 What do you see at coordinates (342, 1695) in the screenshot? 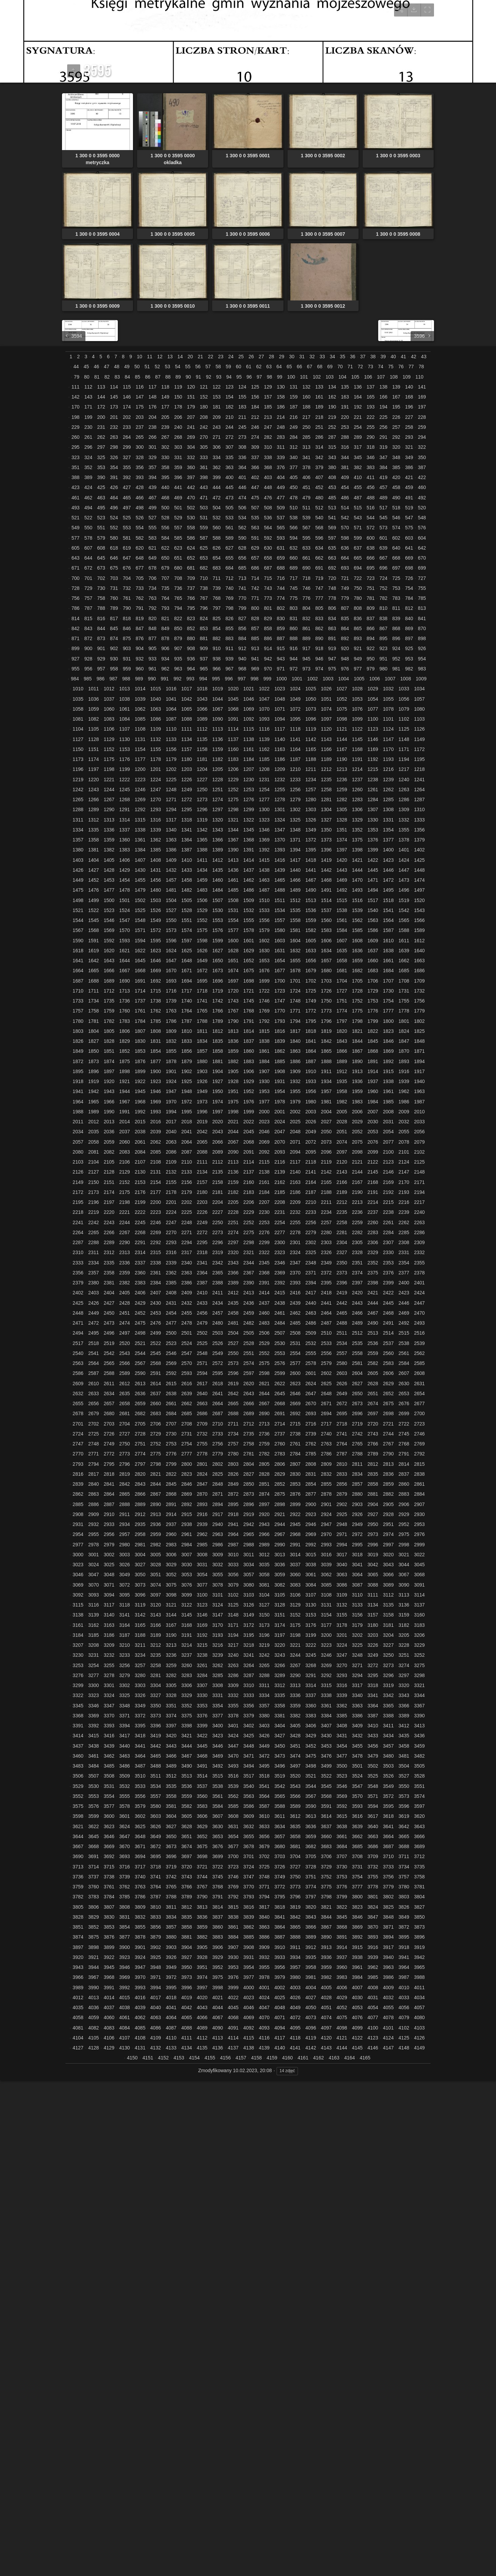
I see `3339` at bounding box center [342, 1695].